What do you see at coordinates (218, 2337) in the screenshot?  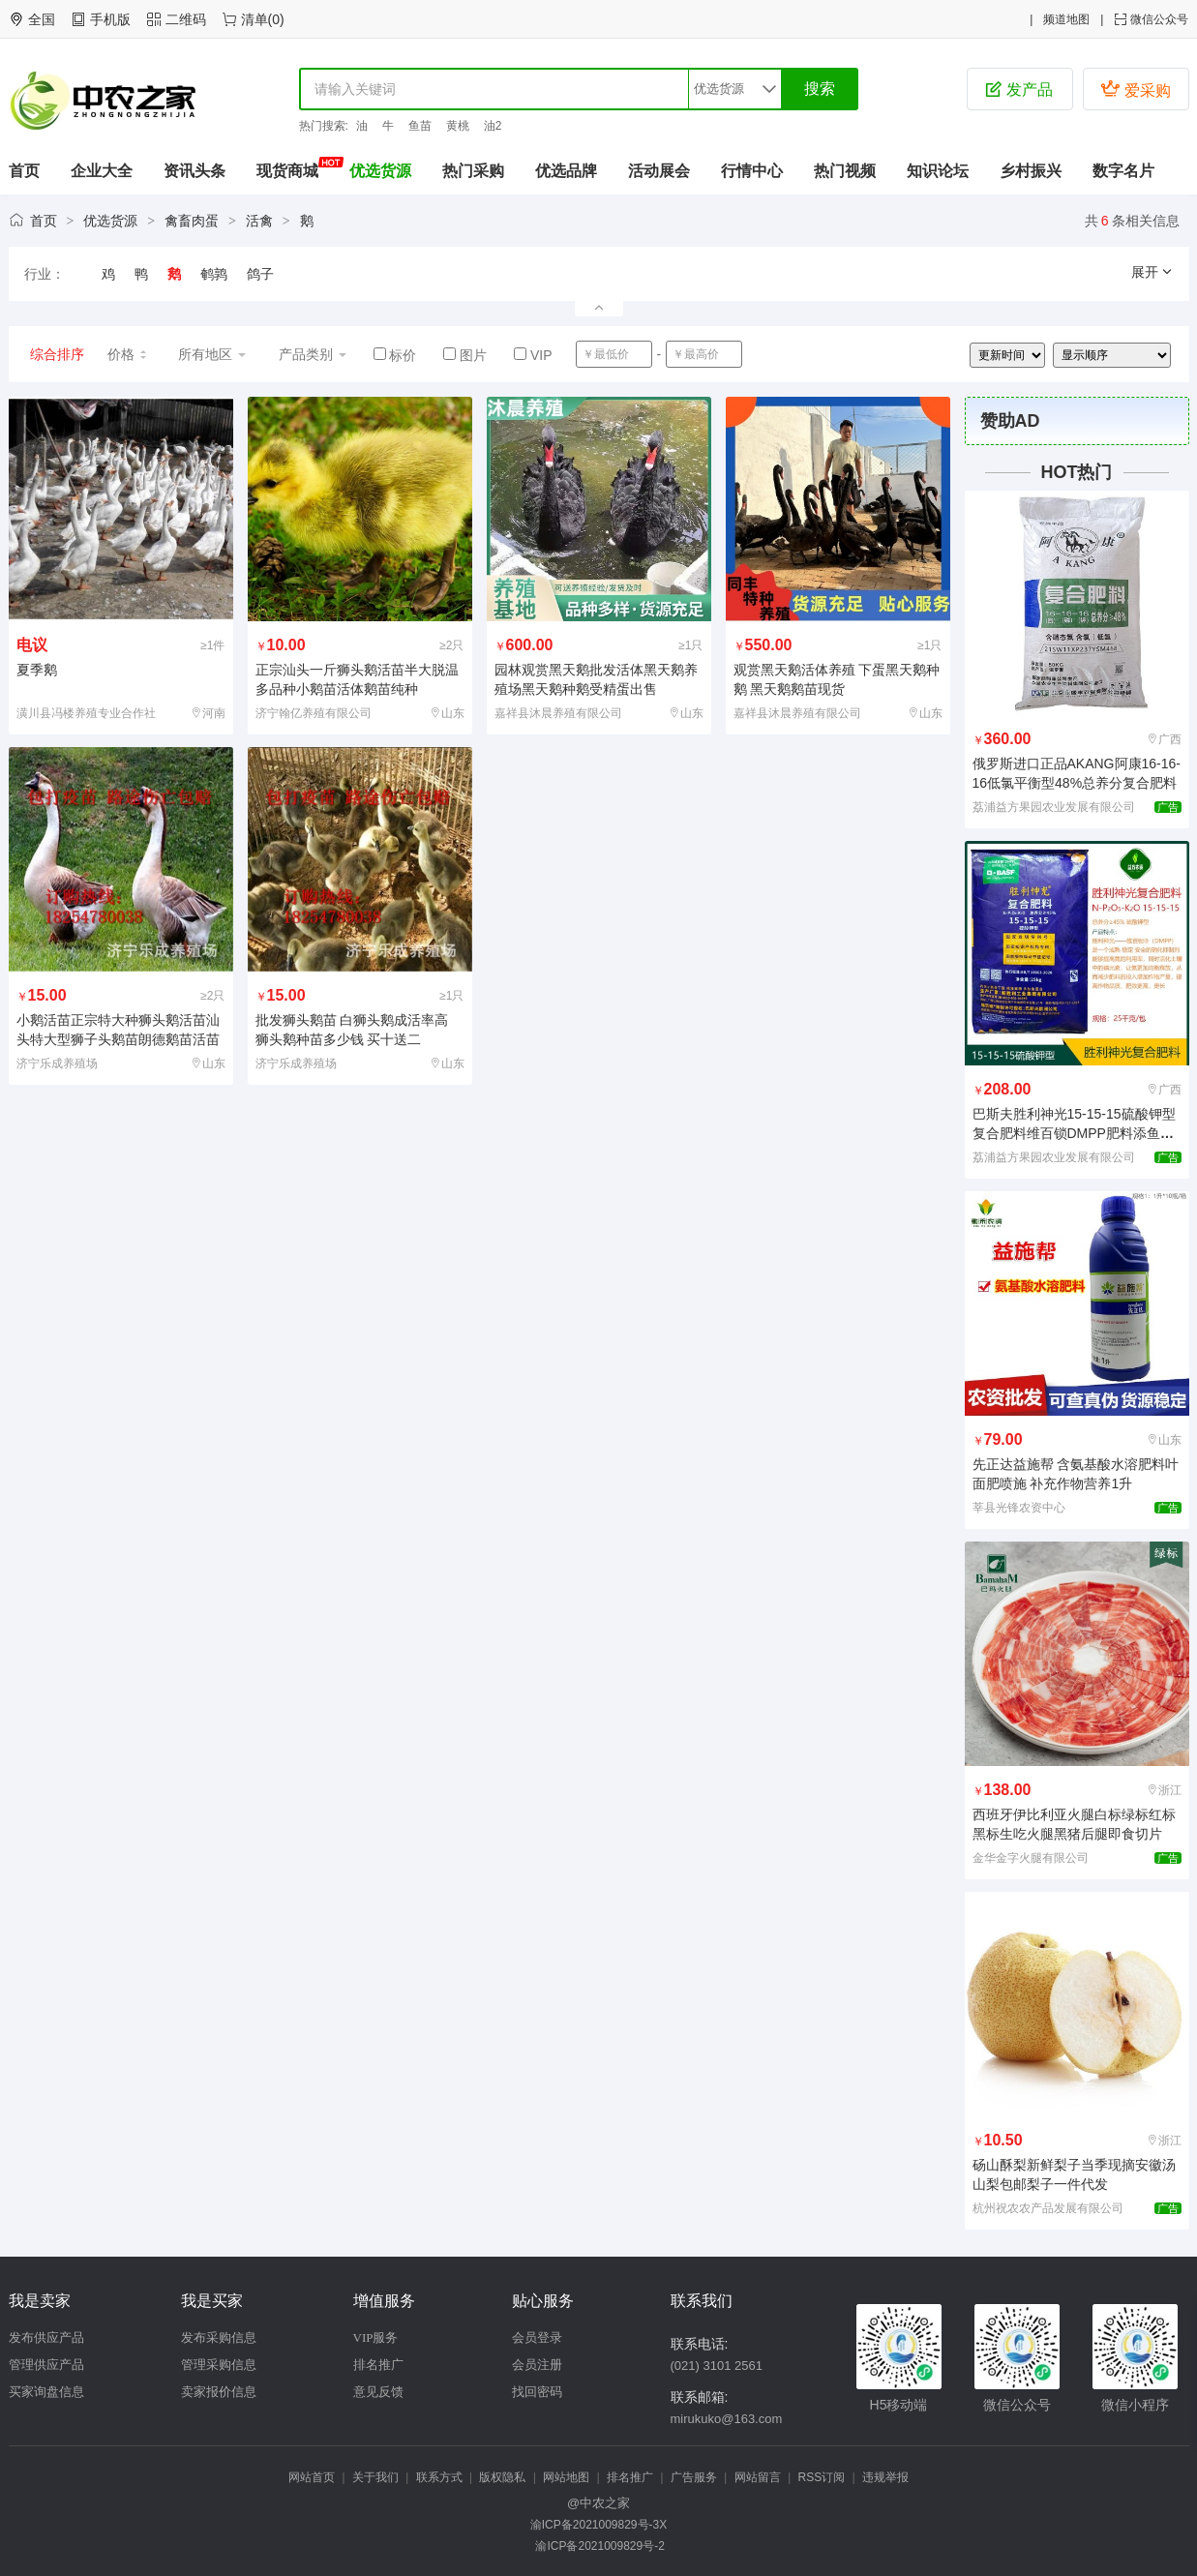 I see `发布采购信息` at bounding box center [218, 2337].